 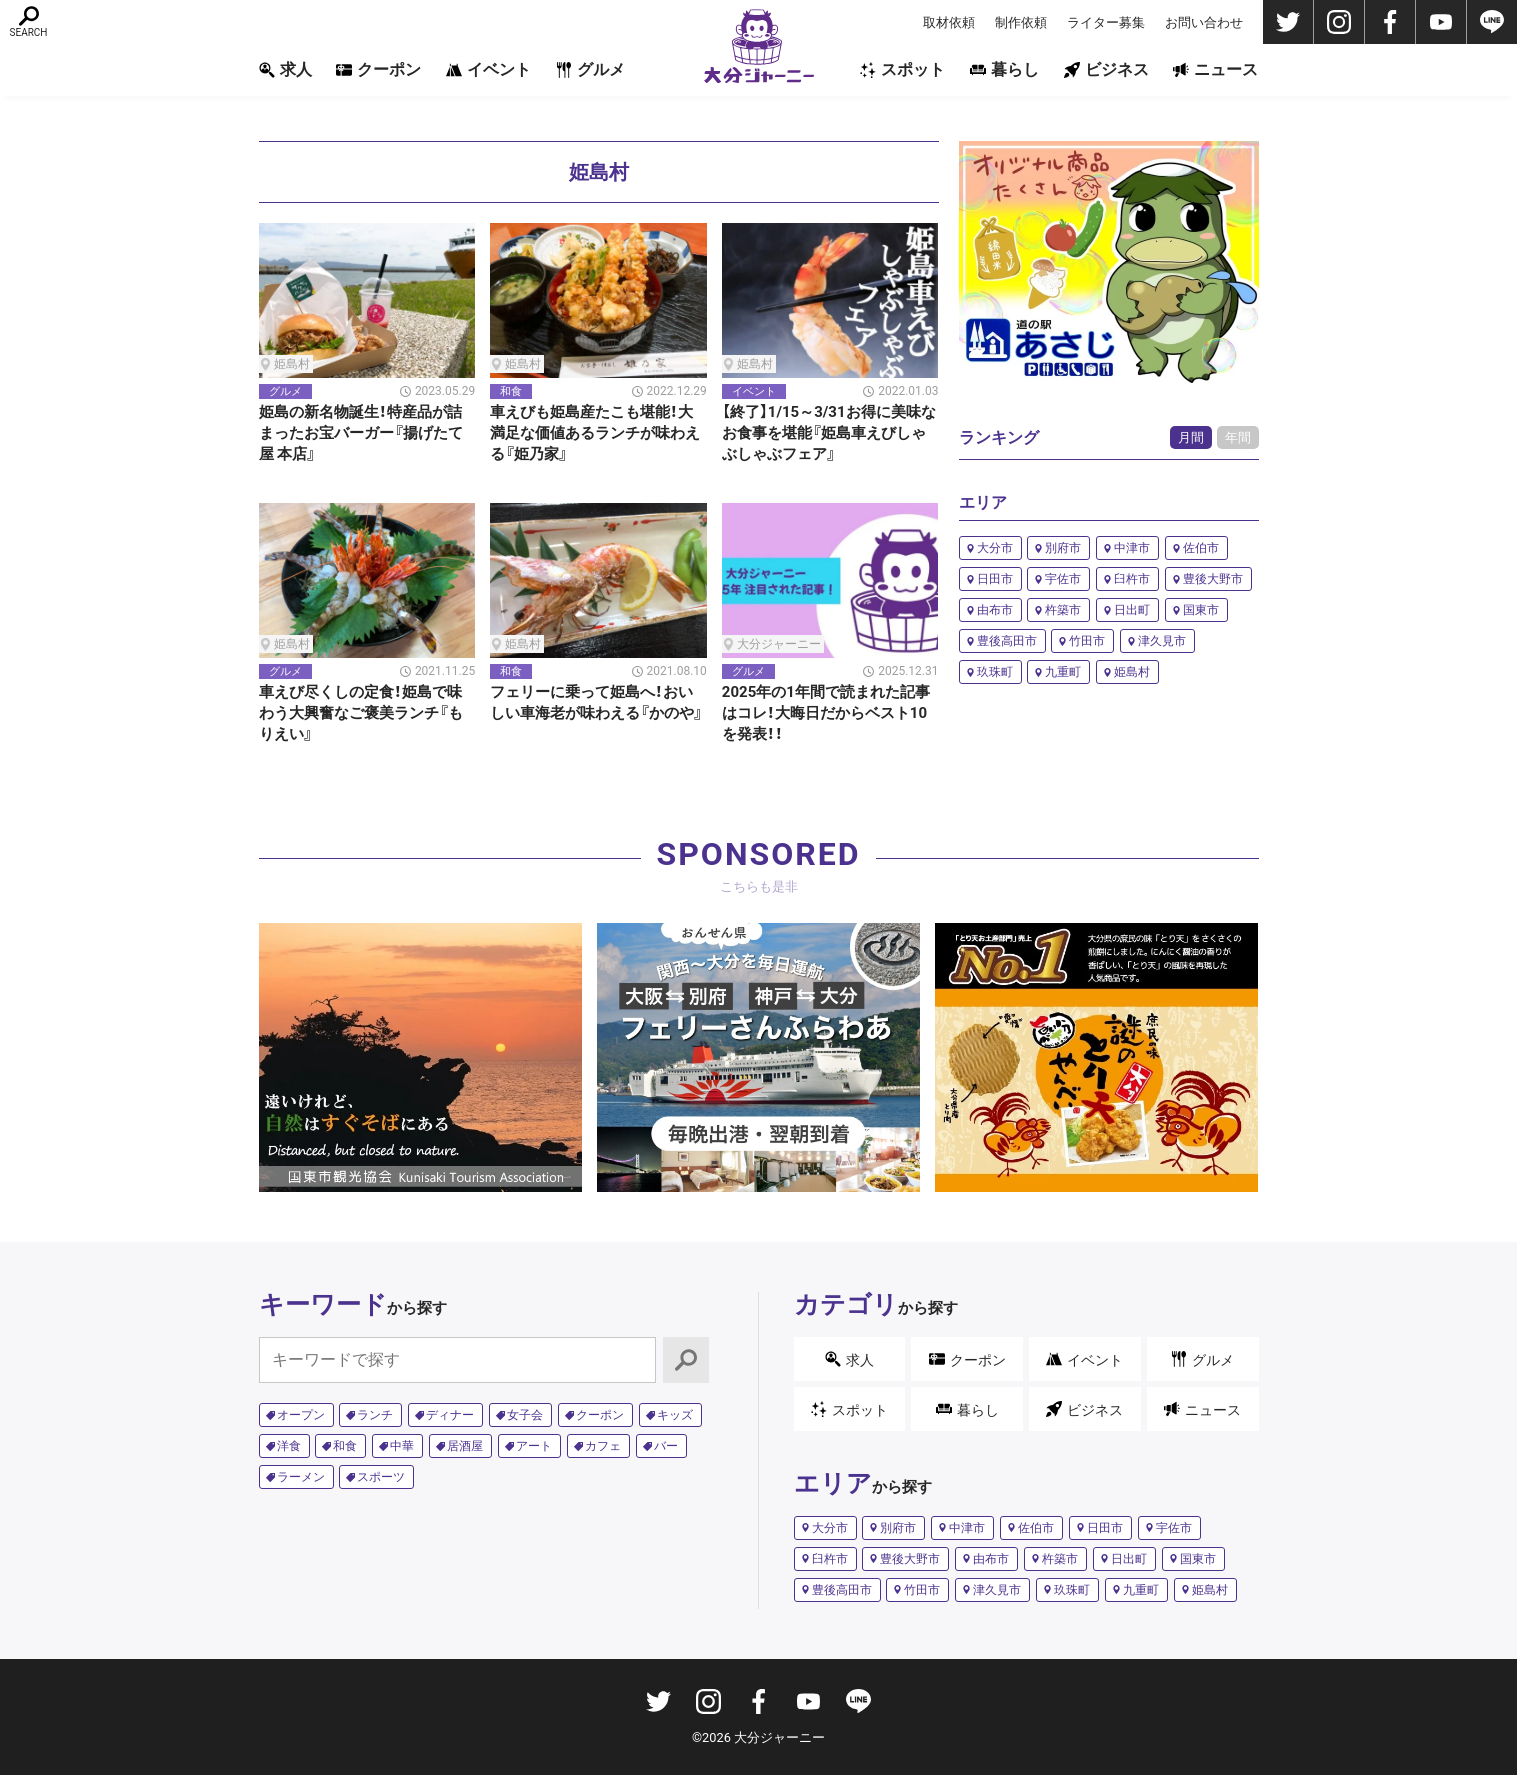 I want to click on お問い合わせ, so click(x=1204, y=22).